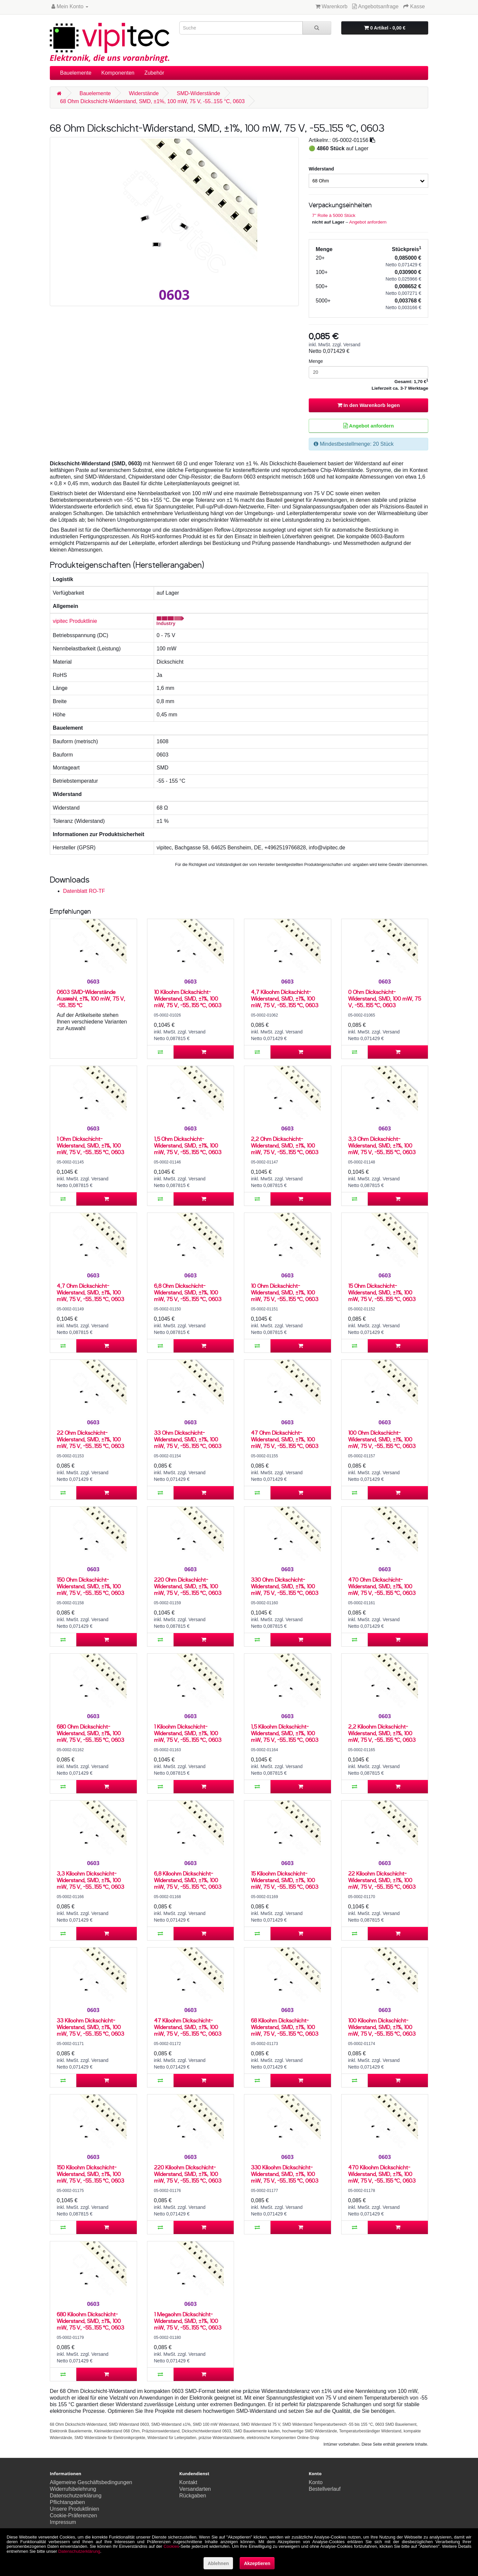 This screenshot has width=478, height=2576. What do you see at coordinates (187, 2027) in the screenshot?
I see `47 Kiloohm Dickschicht-Widerstand, SMD, ±1%, 100 mW, 75 V, -55..155 °C, 0603` at bounding box center [187, 2027].